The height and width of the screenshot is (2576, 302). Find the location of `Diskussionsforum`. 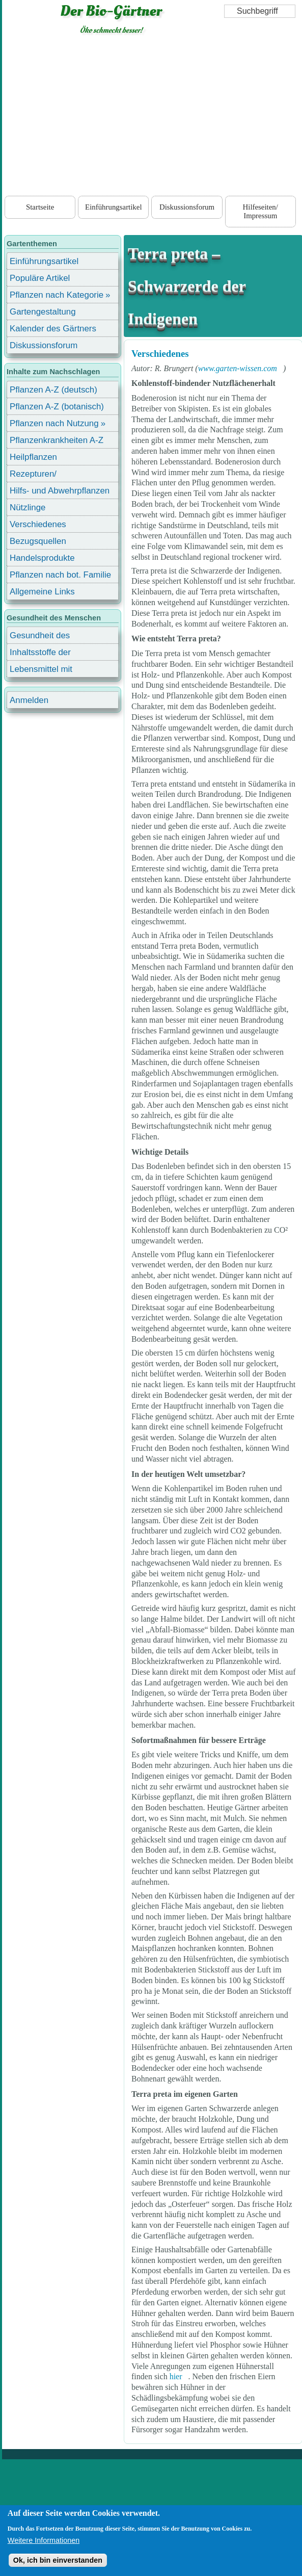

Diskussionsforum is located at coordinates (186, 207).